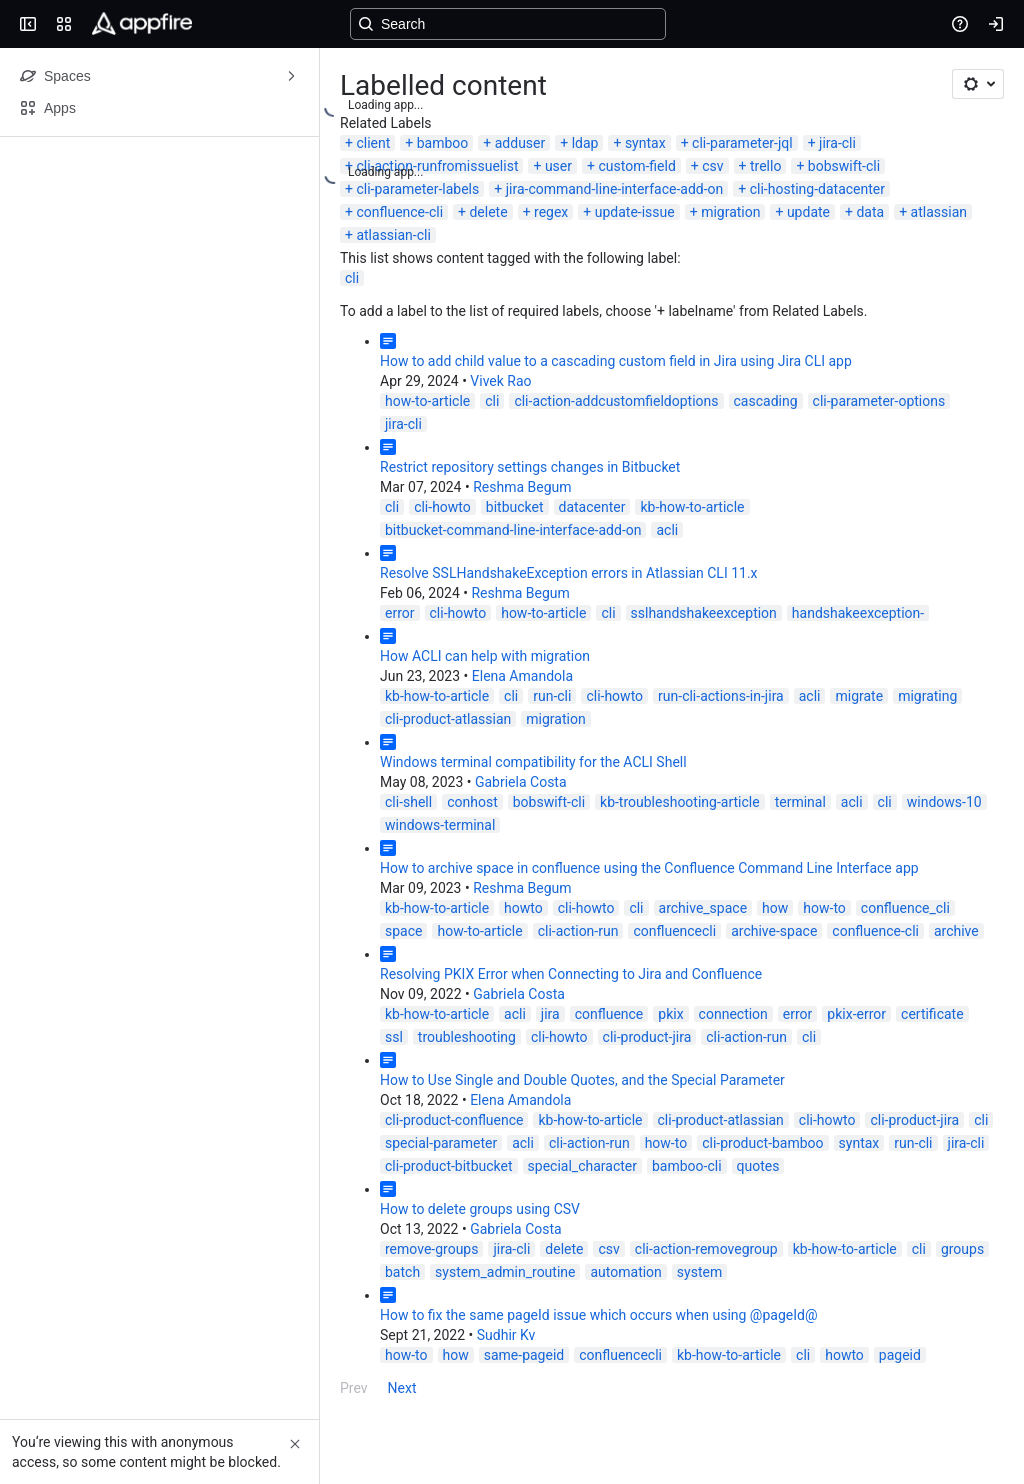  Describe the element at coordinates (647, 1037) in the screenshot. I see `cli-product-jira` at that location.